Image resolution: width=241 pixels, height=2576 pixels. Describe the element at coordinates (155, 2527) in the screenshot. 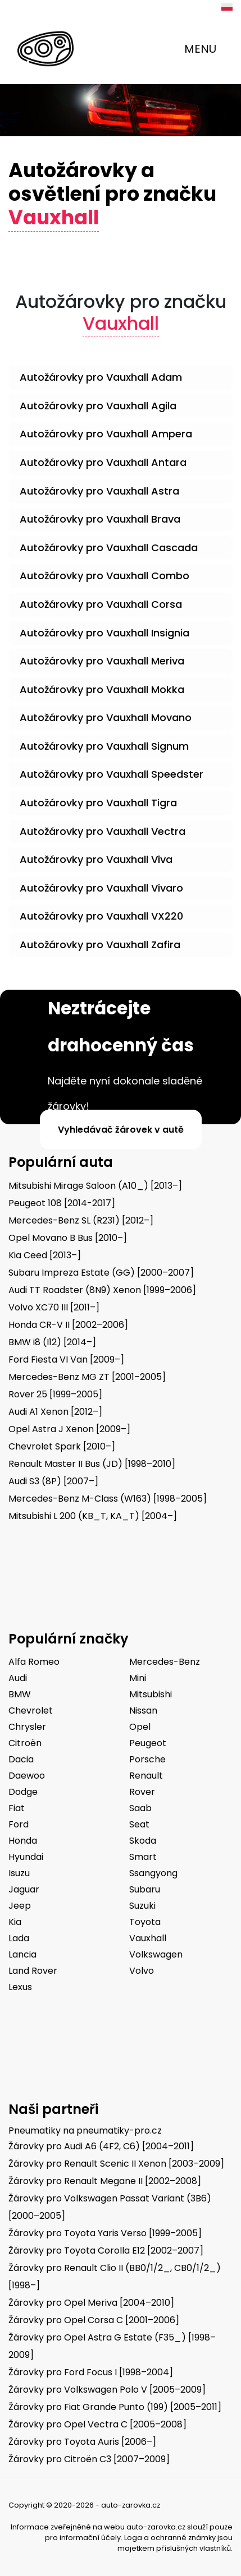

I see `auto-zarovka.cz` at that location.